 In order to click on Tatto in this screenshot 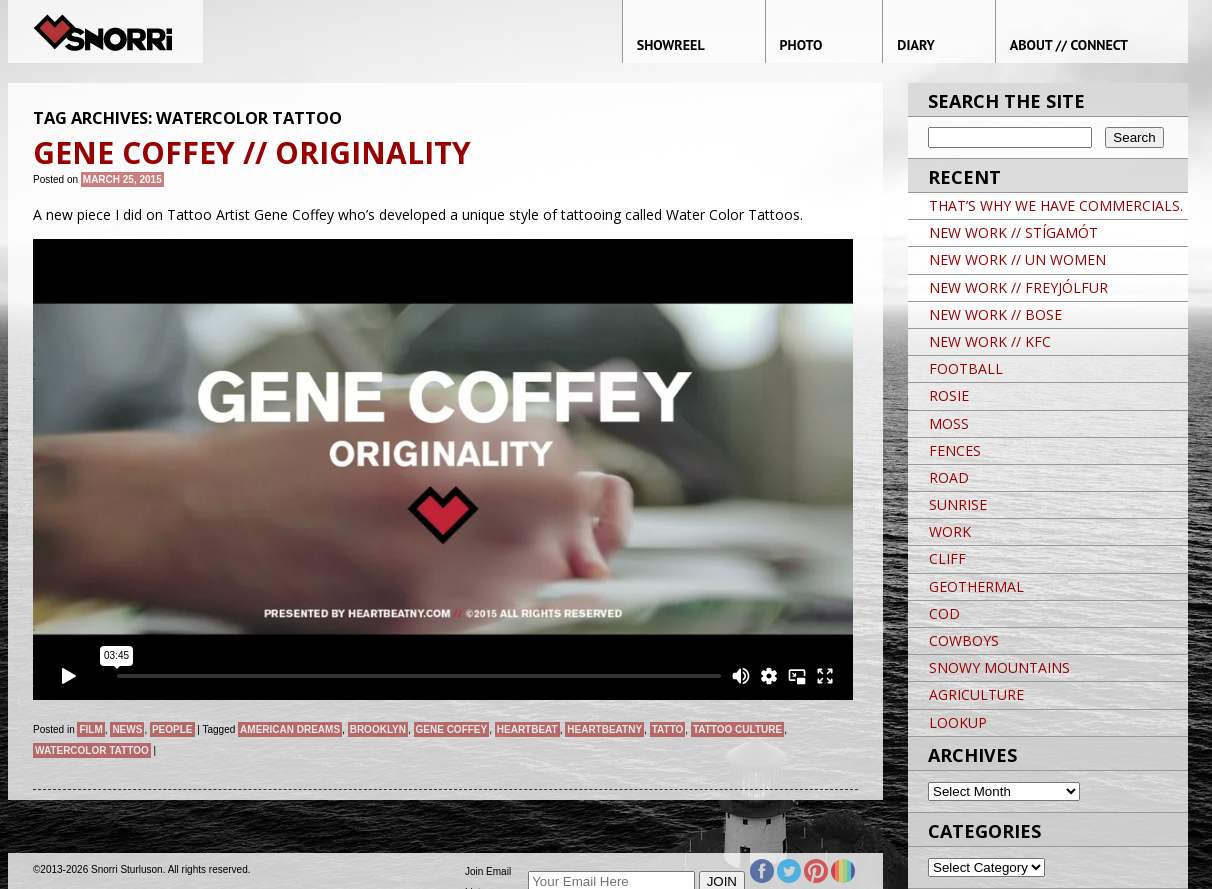, I will do `click(668, 729)`.